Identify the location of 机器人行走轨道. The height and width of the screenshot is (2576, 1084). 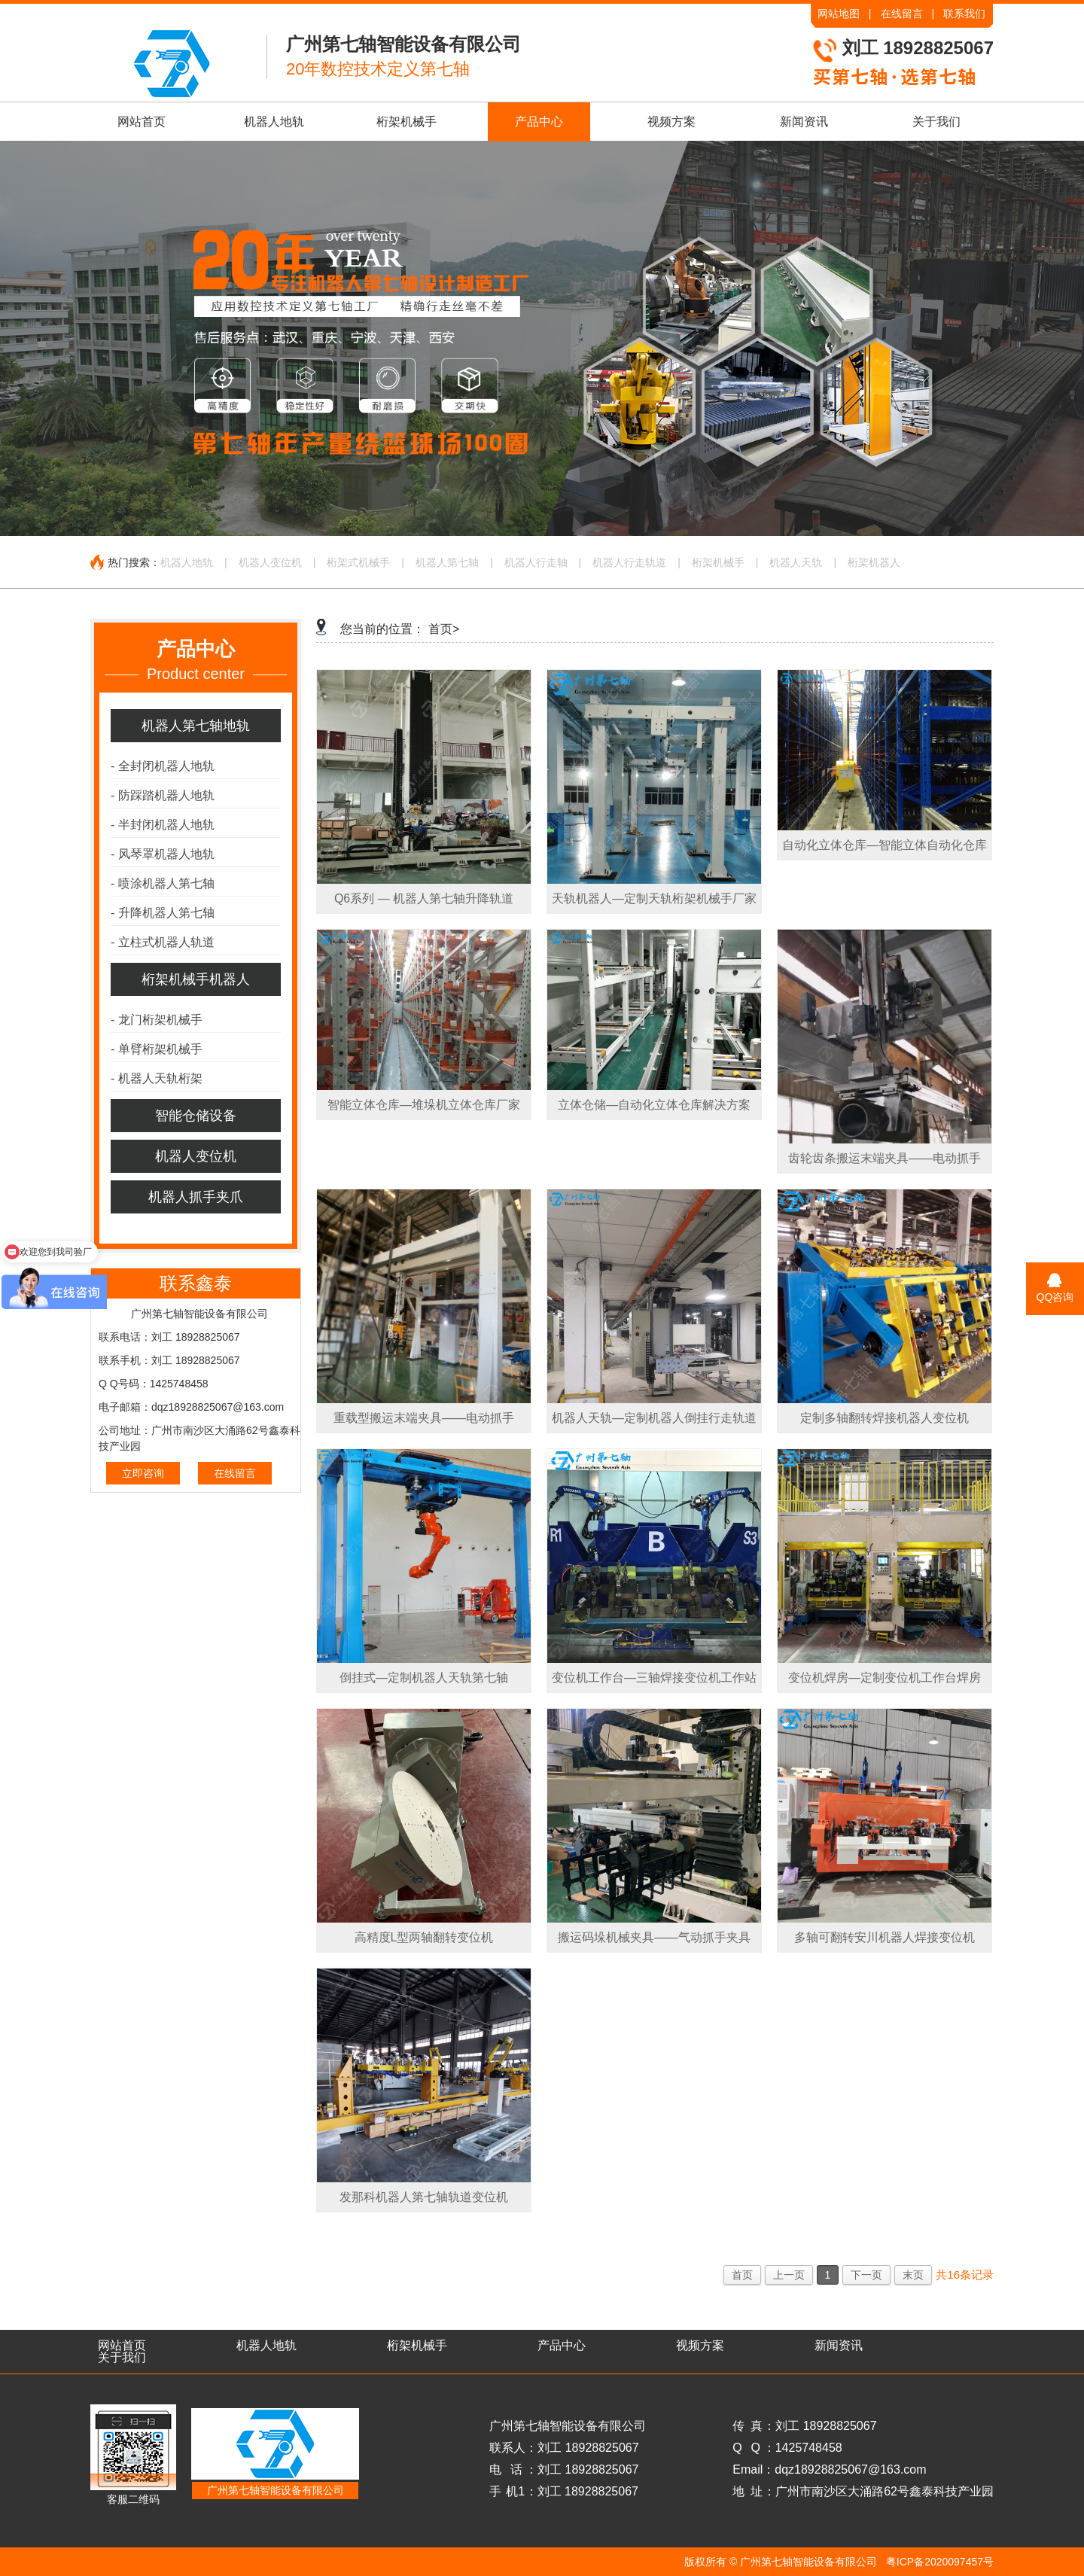
(629, 562).